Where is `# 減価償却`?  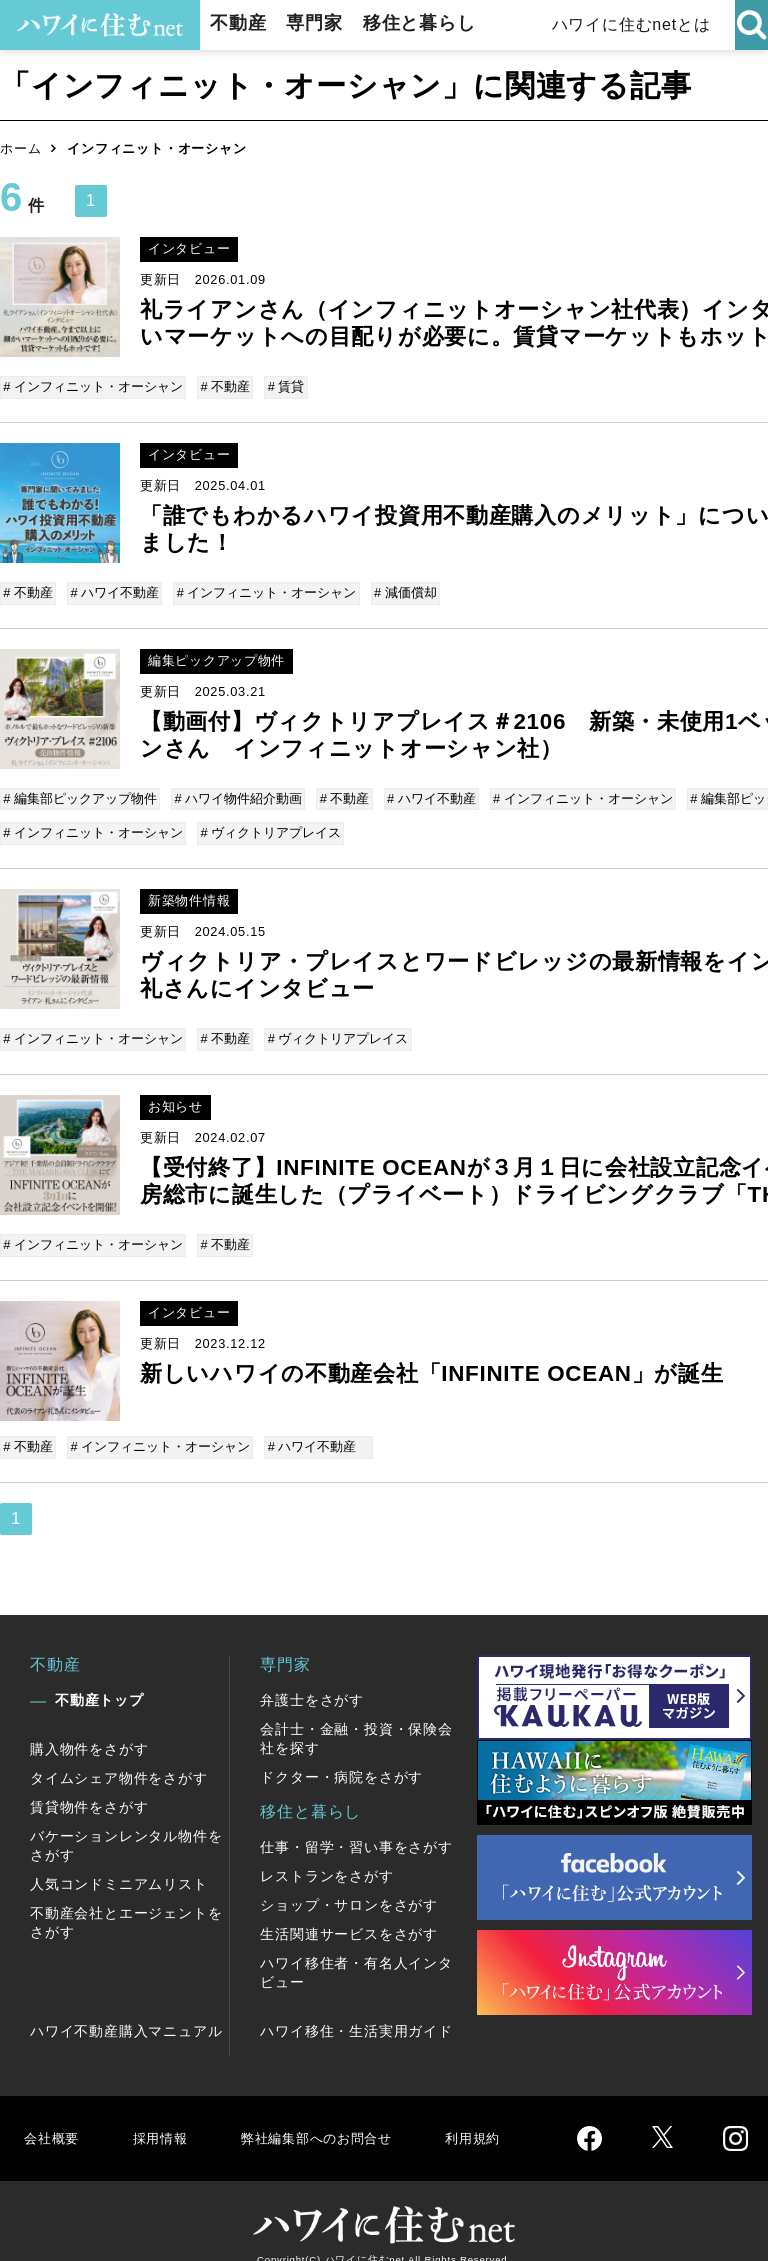 # 減価償却 is located at coordinates (399, 588).